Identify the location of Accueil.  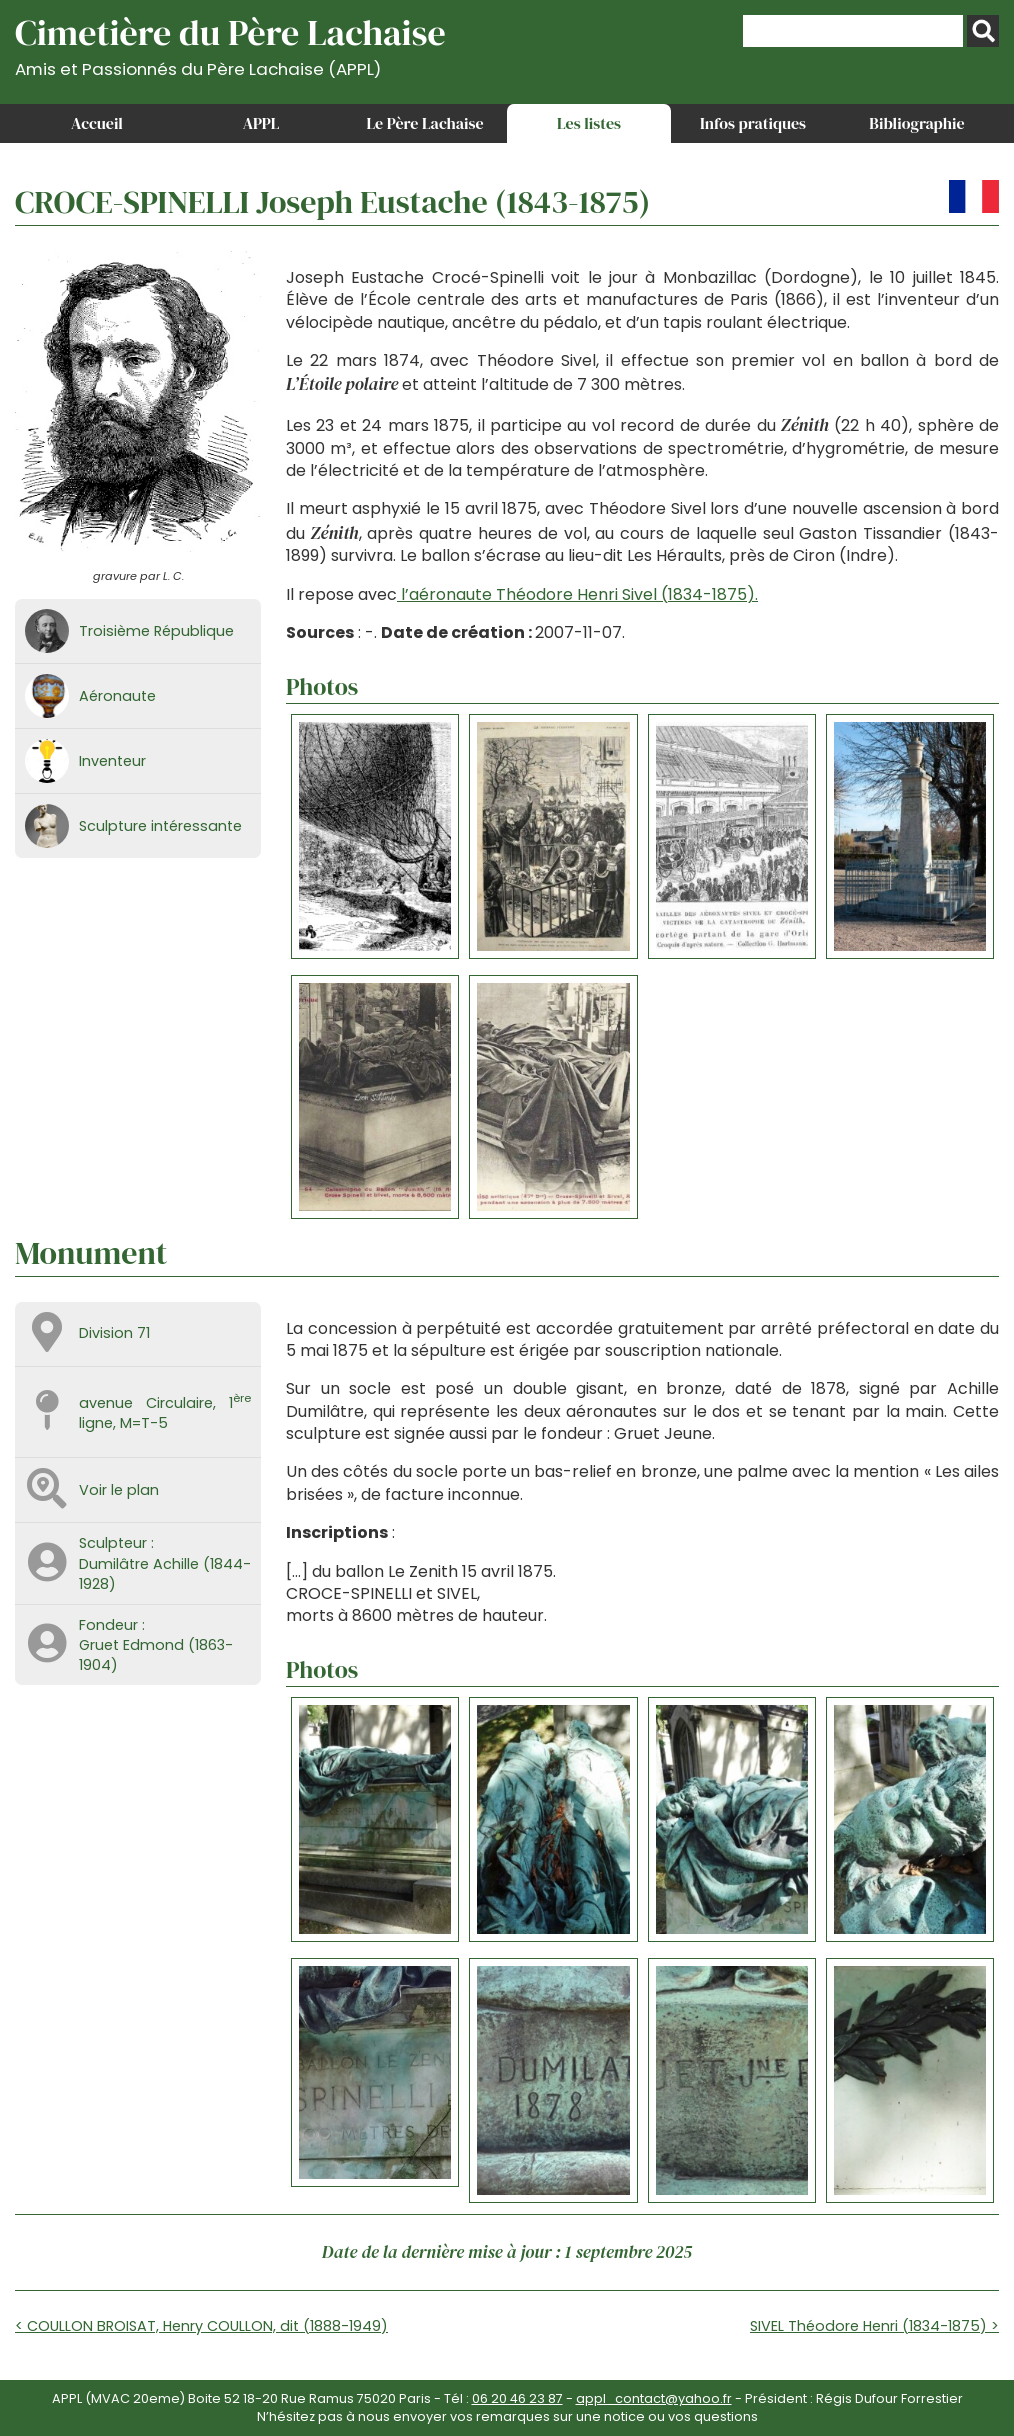
(97, 123).